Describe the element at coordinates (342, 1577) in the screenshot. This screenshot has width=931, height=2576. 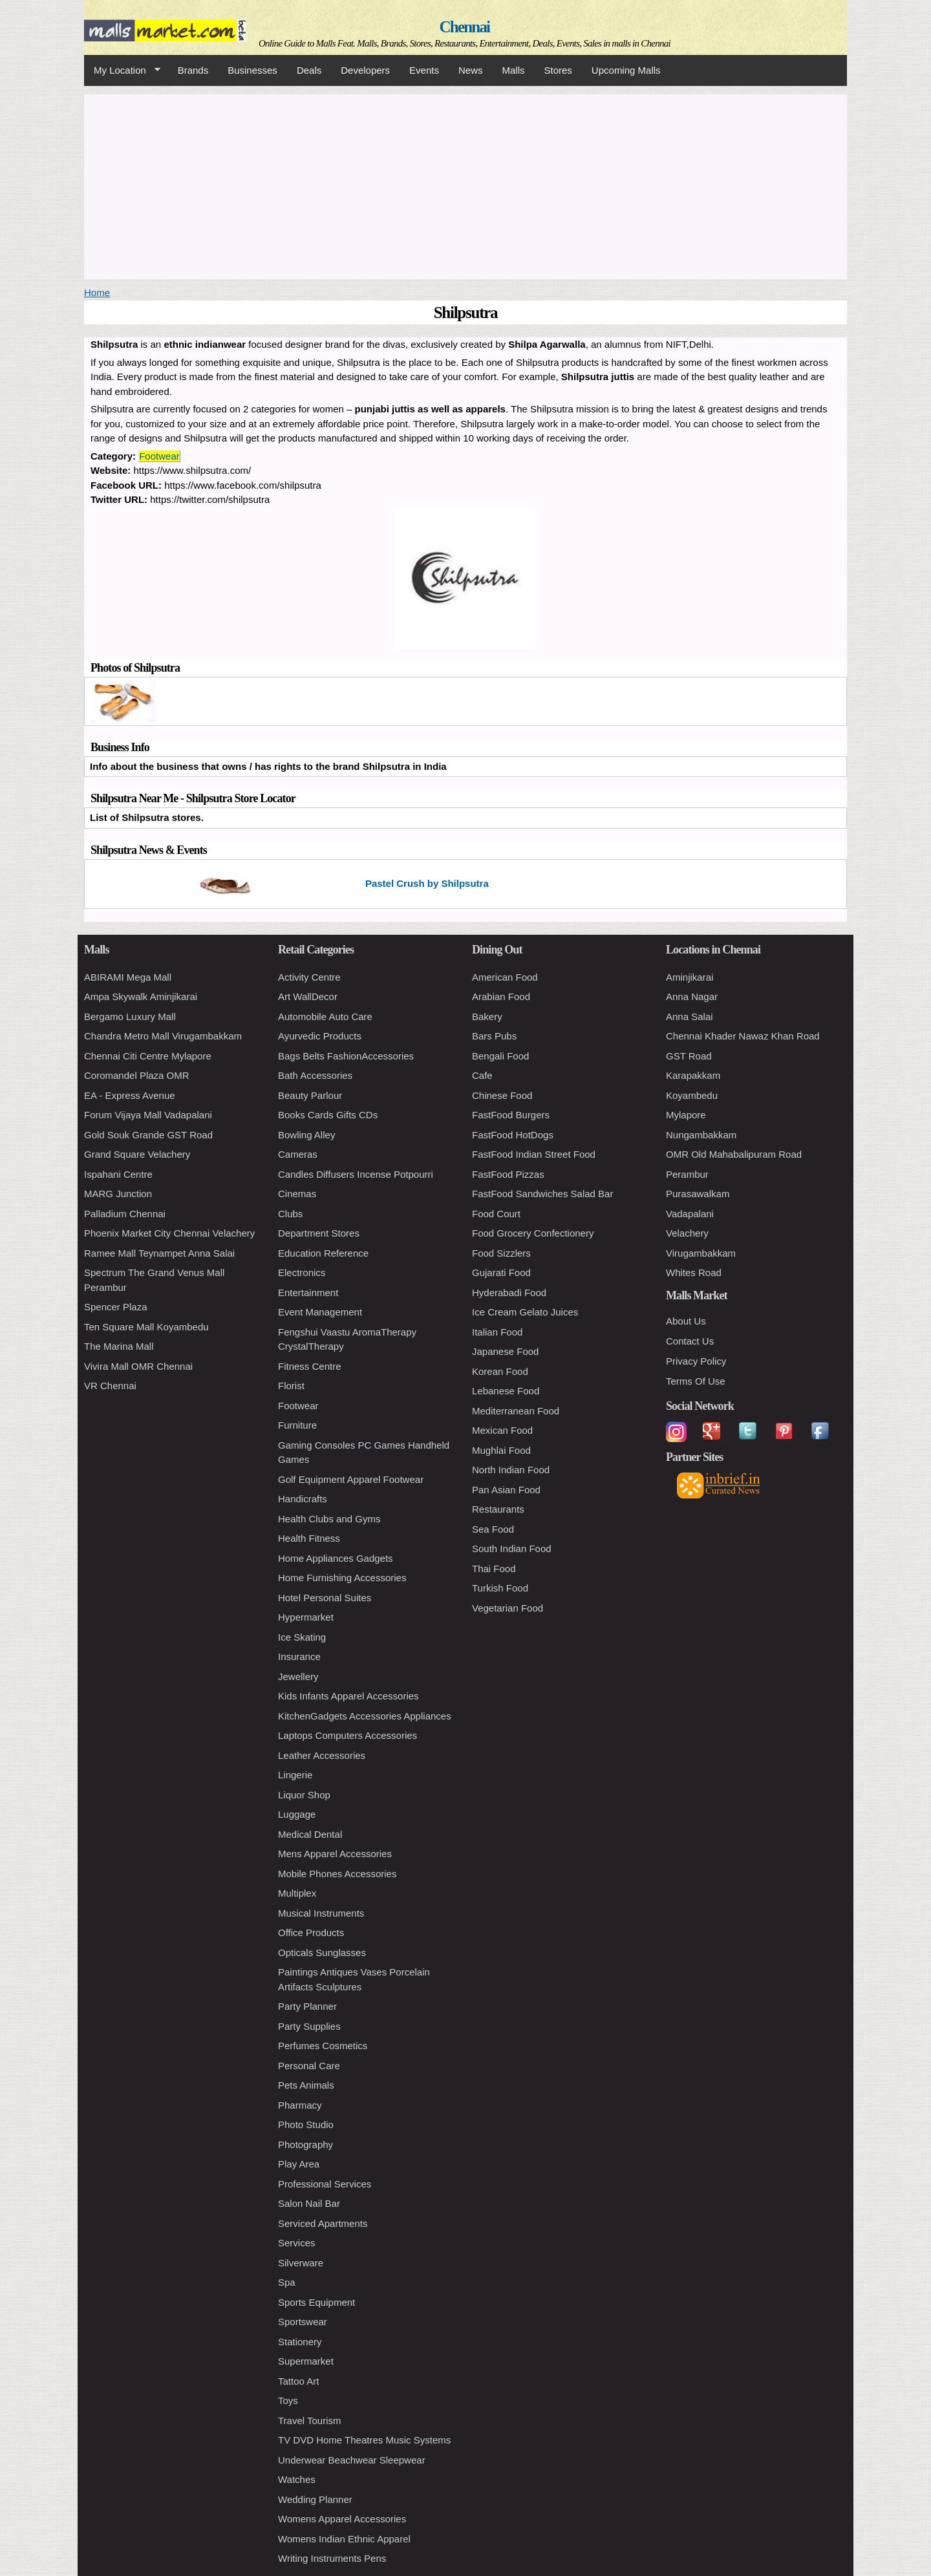
I see `Home Furnishing Accessories` at that location.